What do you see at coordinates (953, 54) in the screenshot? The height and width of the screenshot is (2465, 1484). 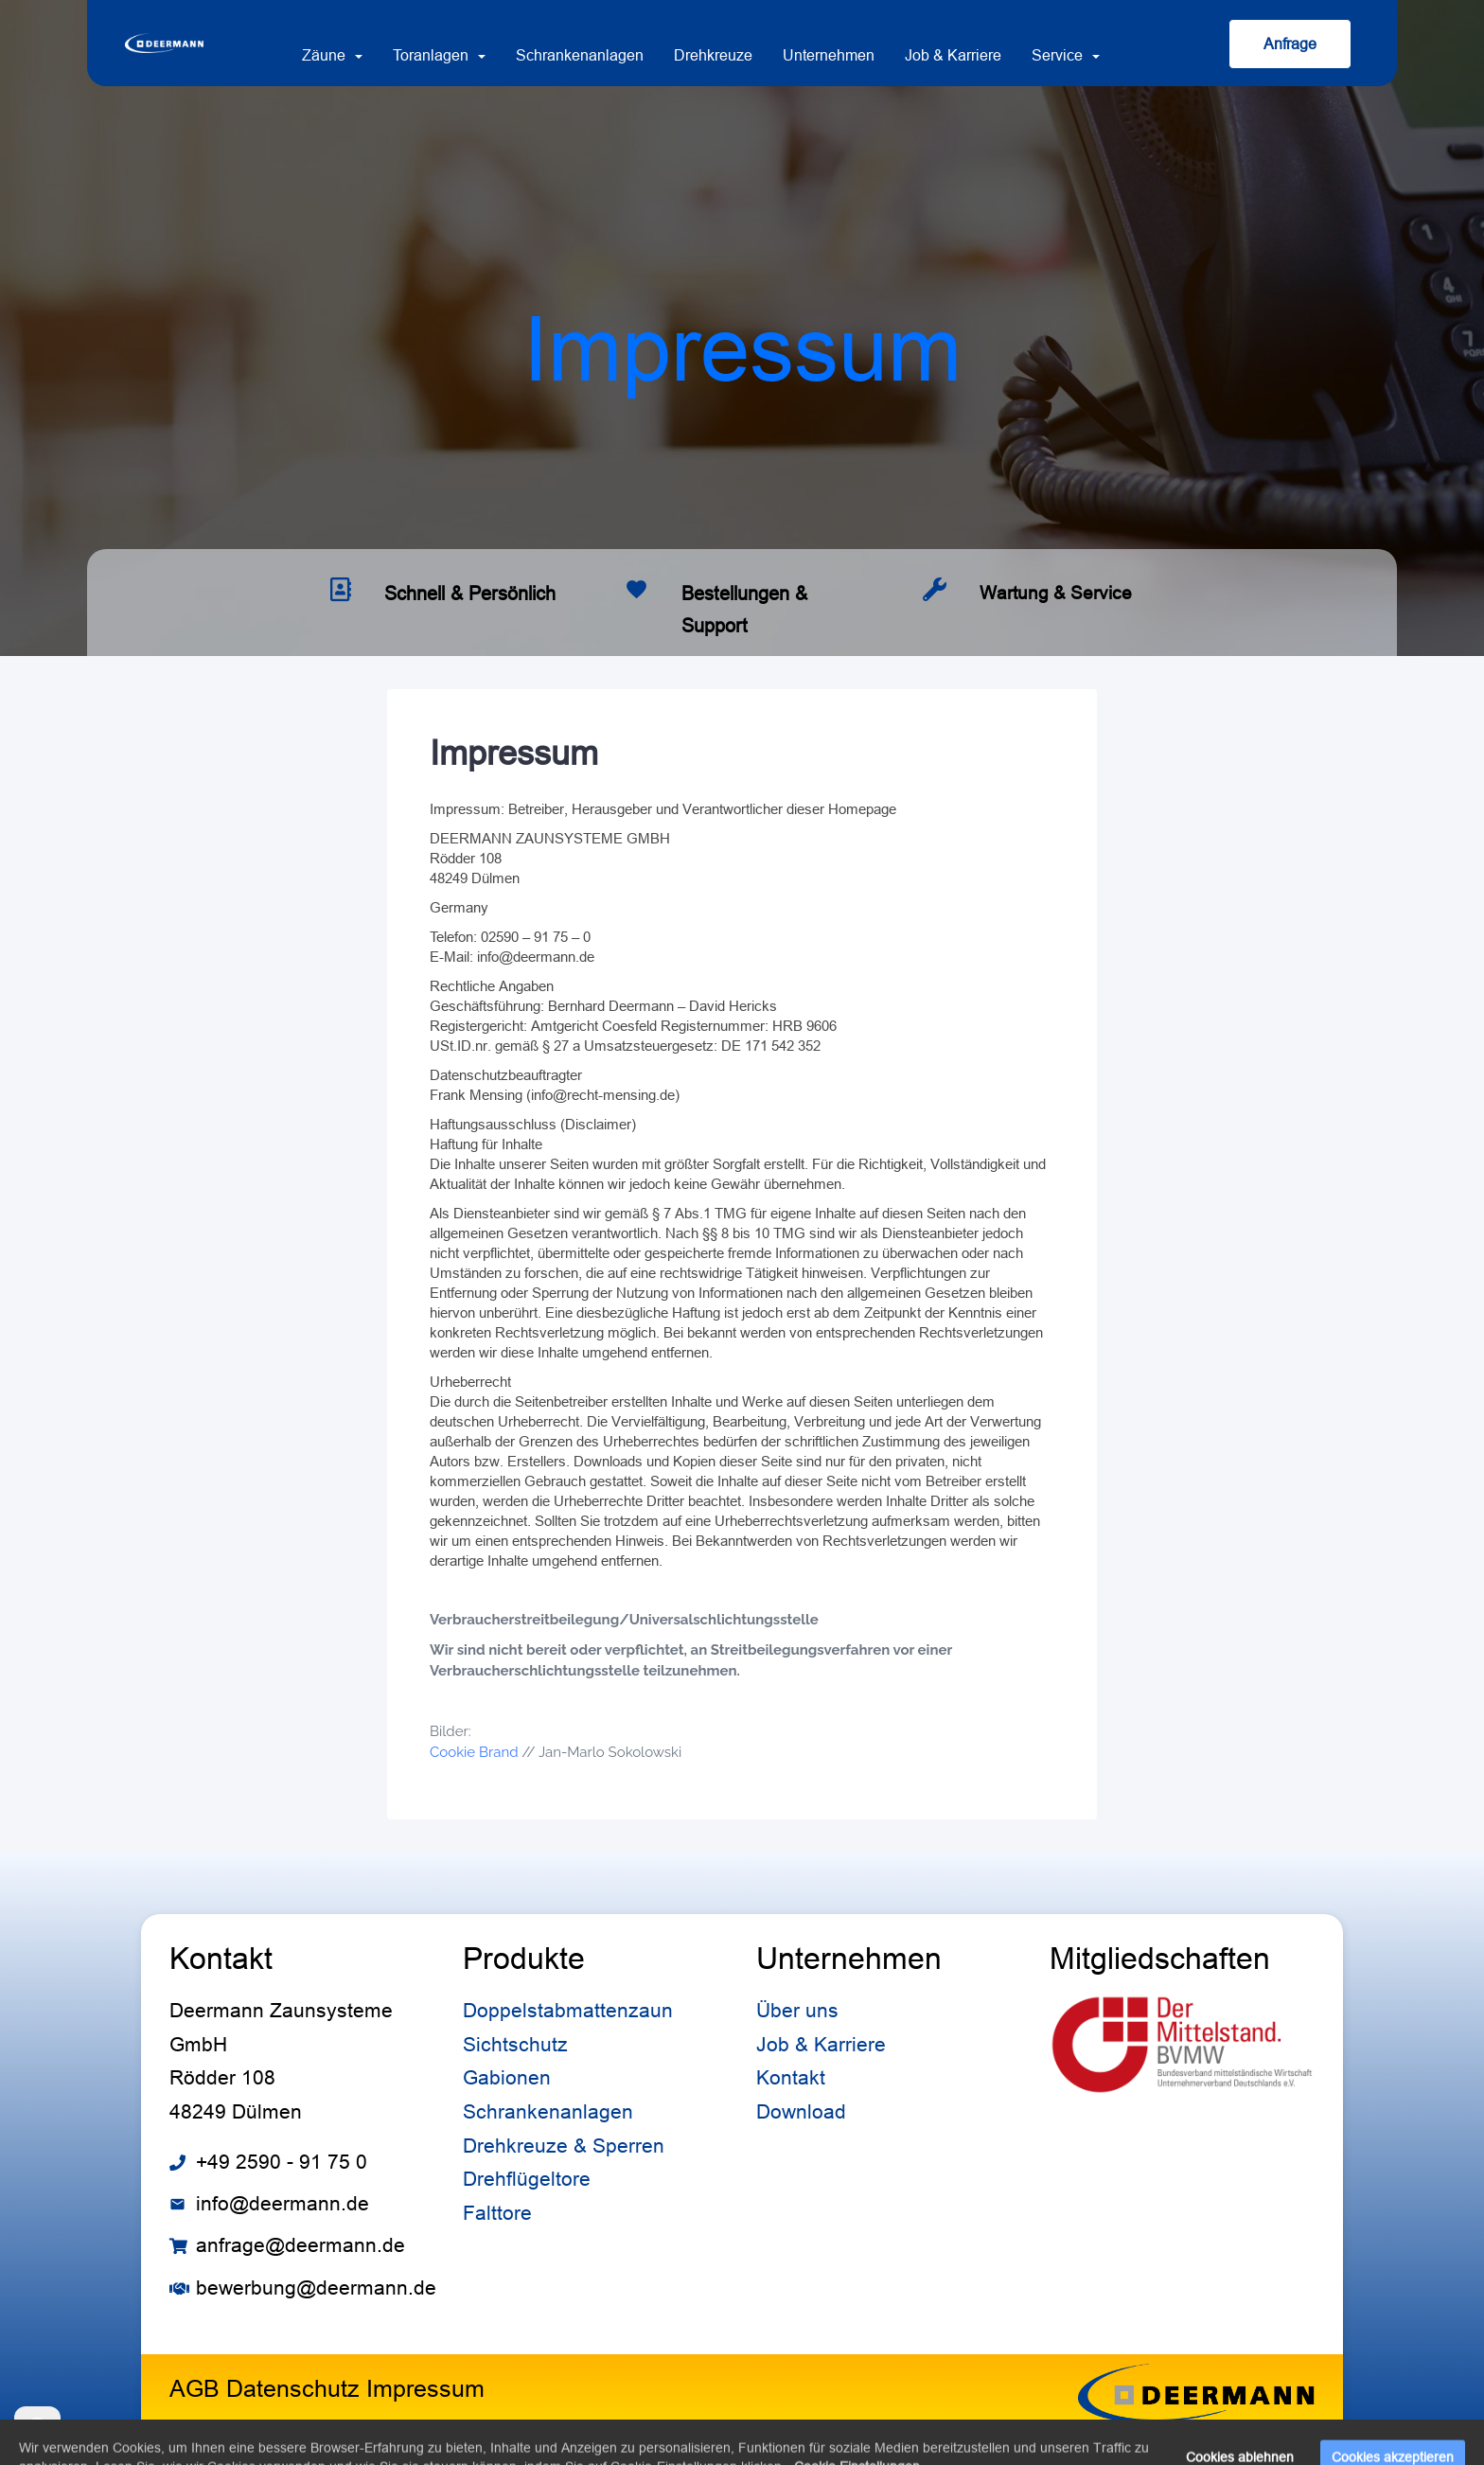 I see `Job & Karriere` at bounding box center [953, 54].